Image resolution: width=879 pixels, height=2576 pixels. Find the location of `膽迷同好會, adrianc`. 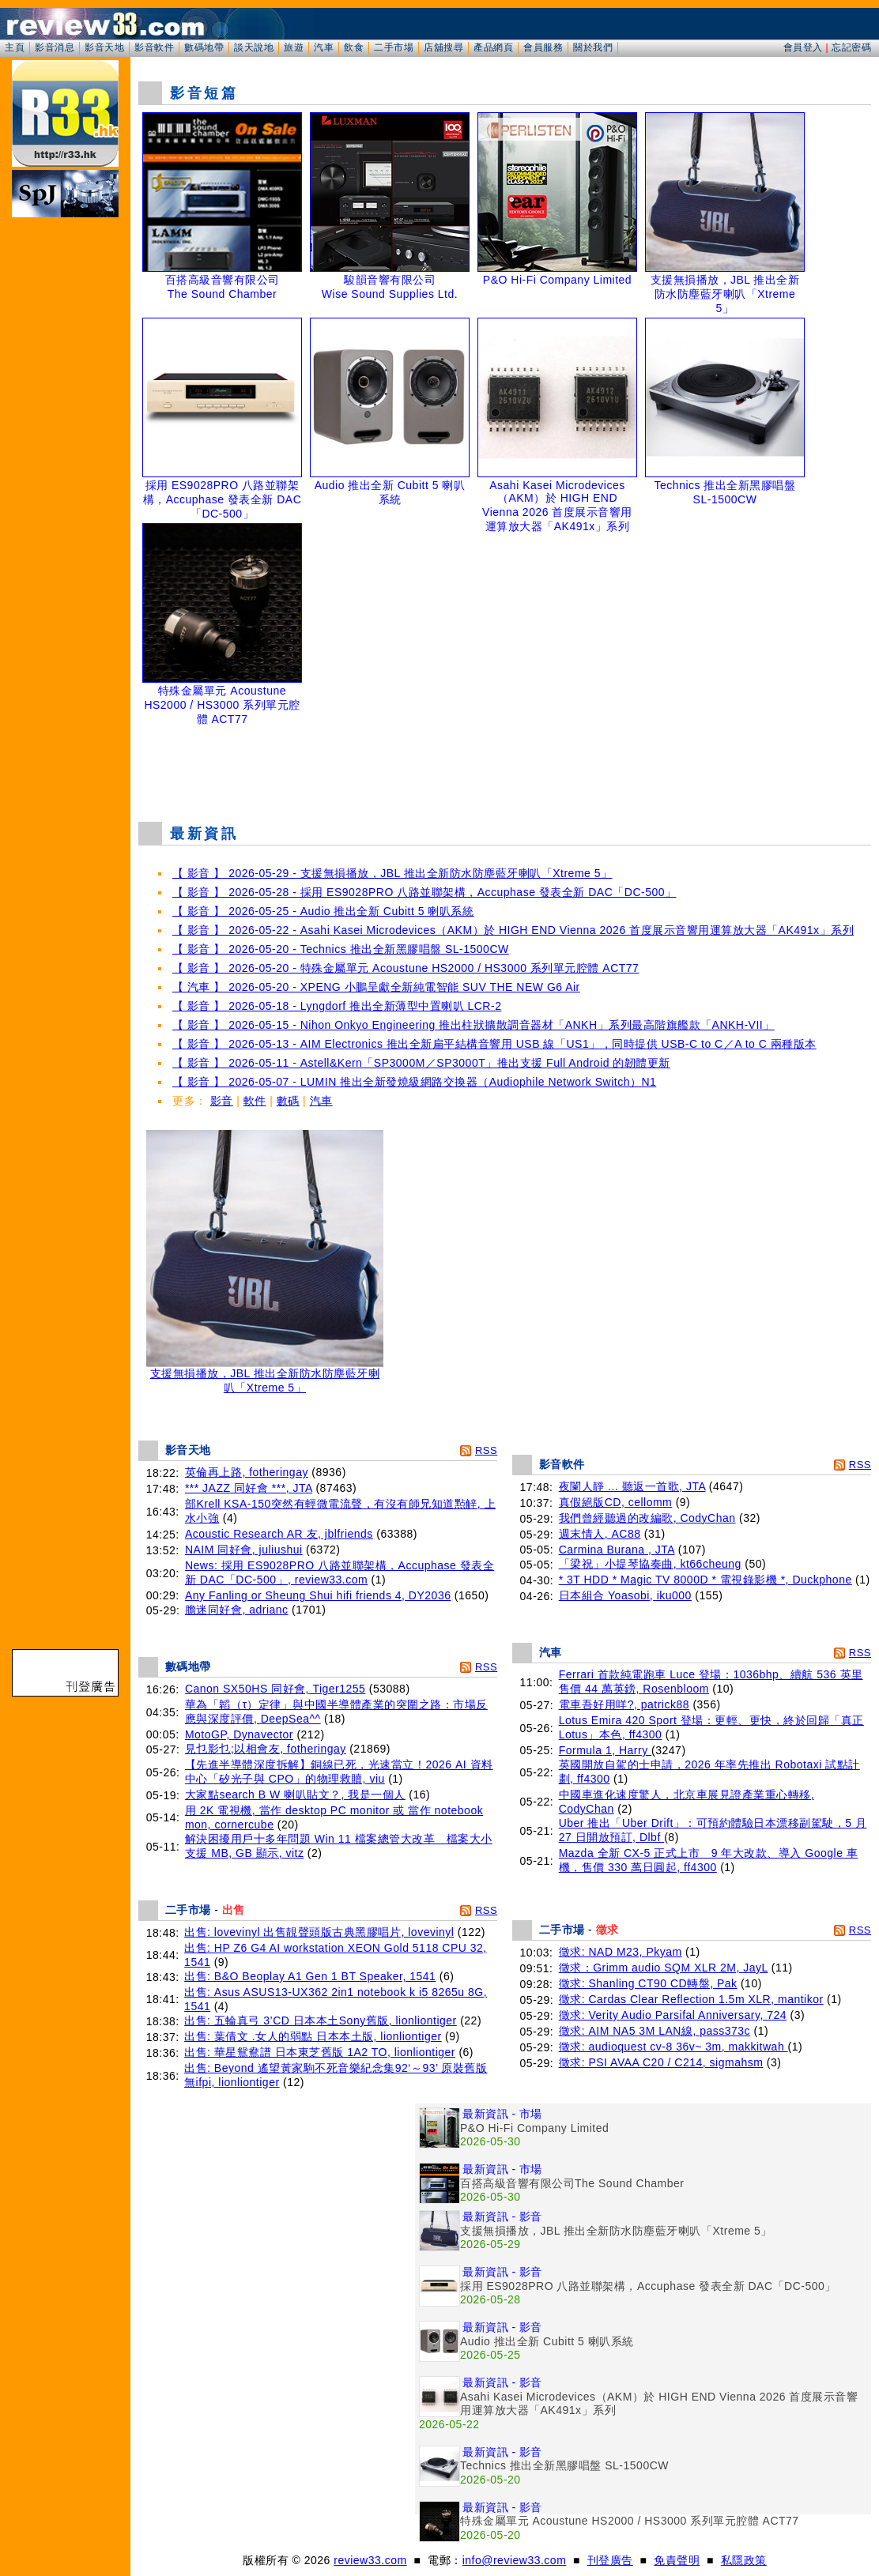

膽迷同好會, adrianc is located at coordinates (237, 1609).